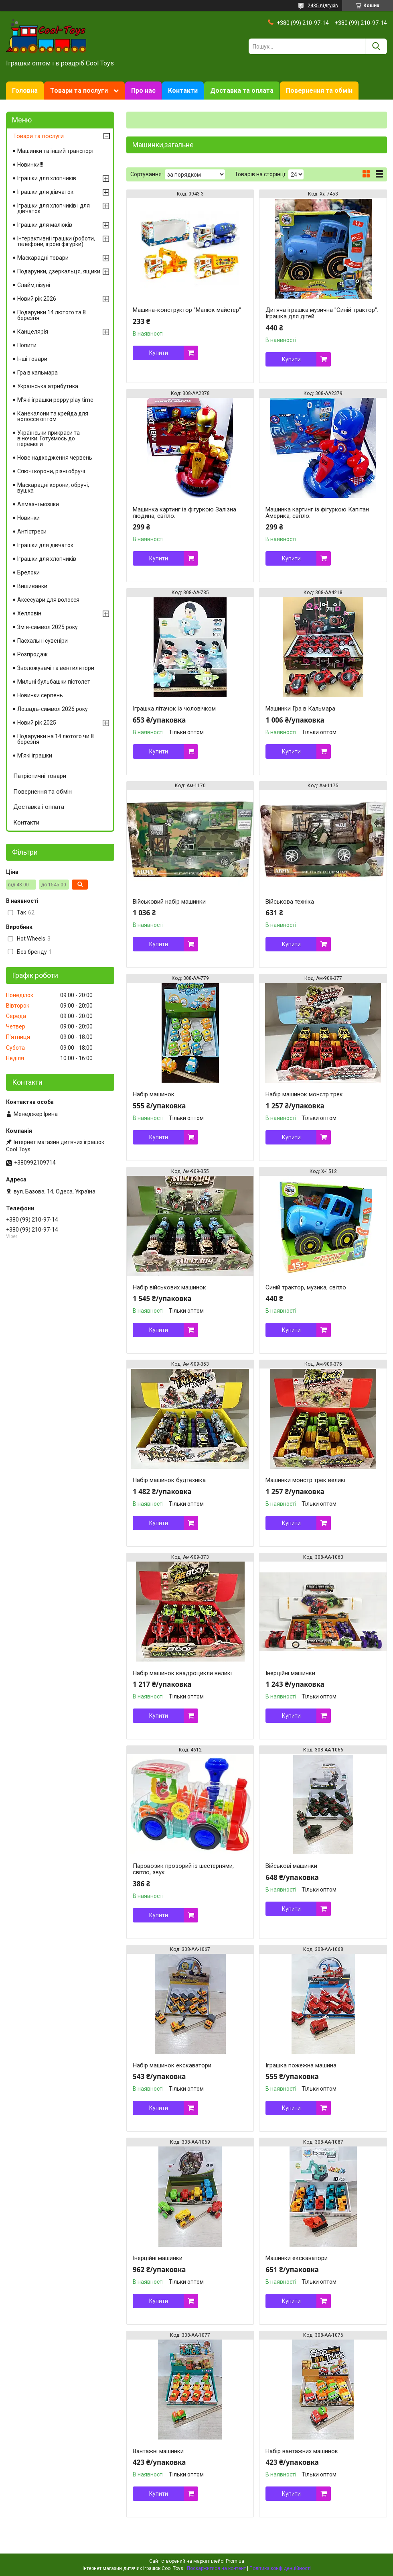  What do you see at coordinates (46, 178) in the screenshot?
I see `Іграшки для хлопчиків` at bounding box center [46, 178].